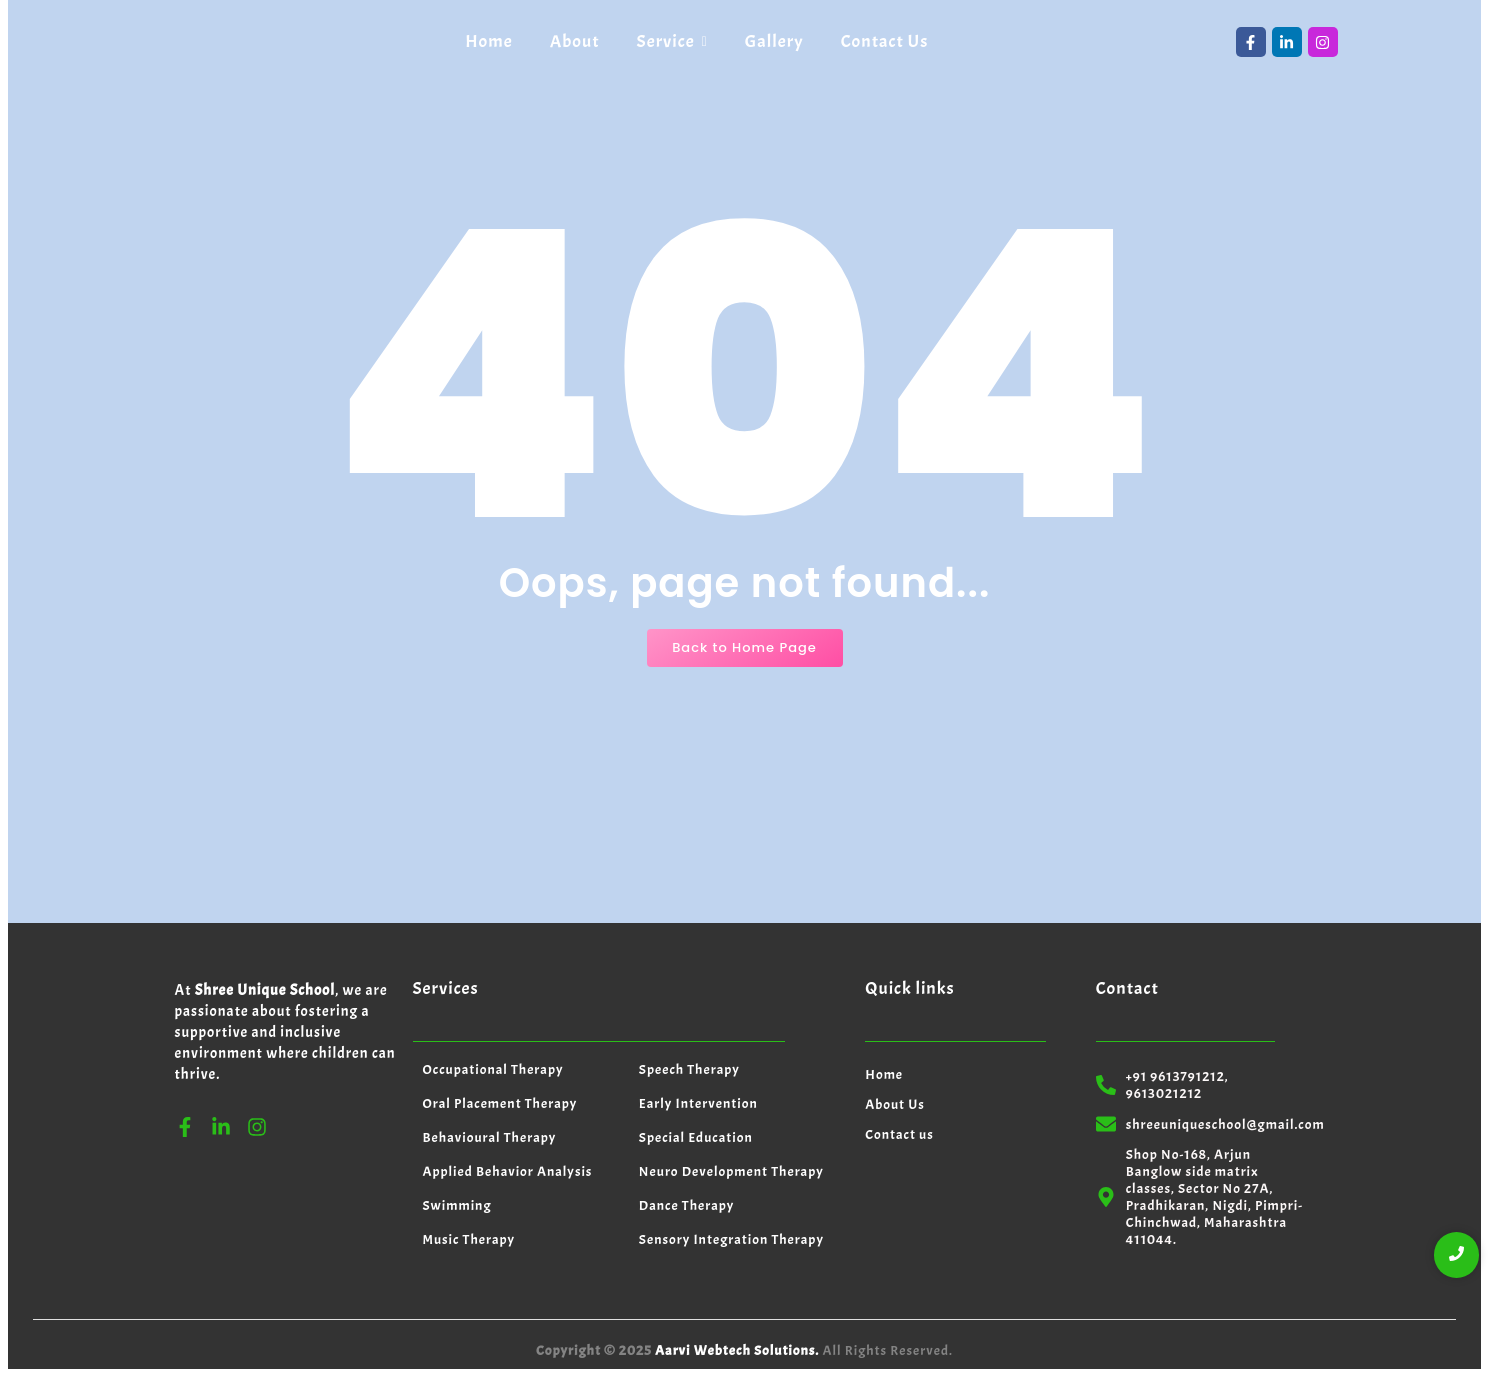  I want to click on Applied Behavior Analysis, so click(508, 1171).